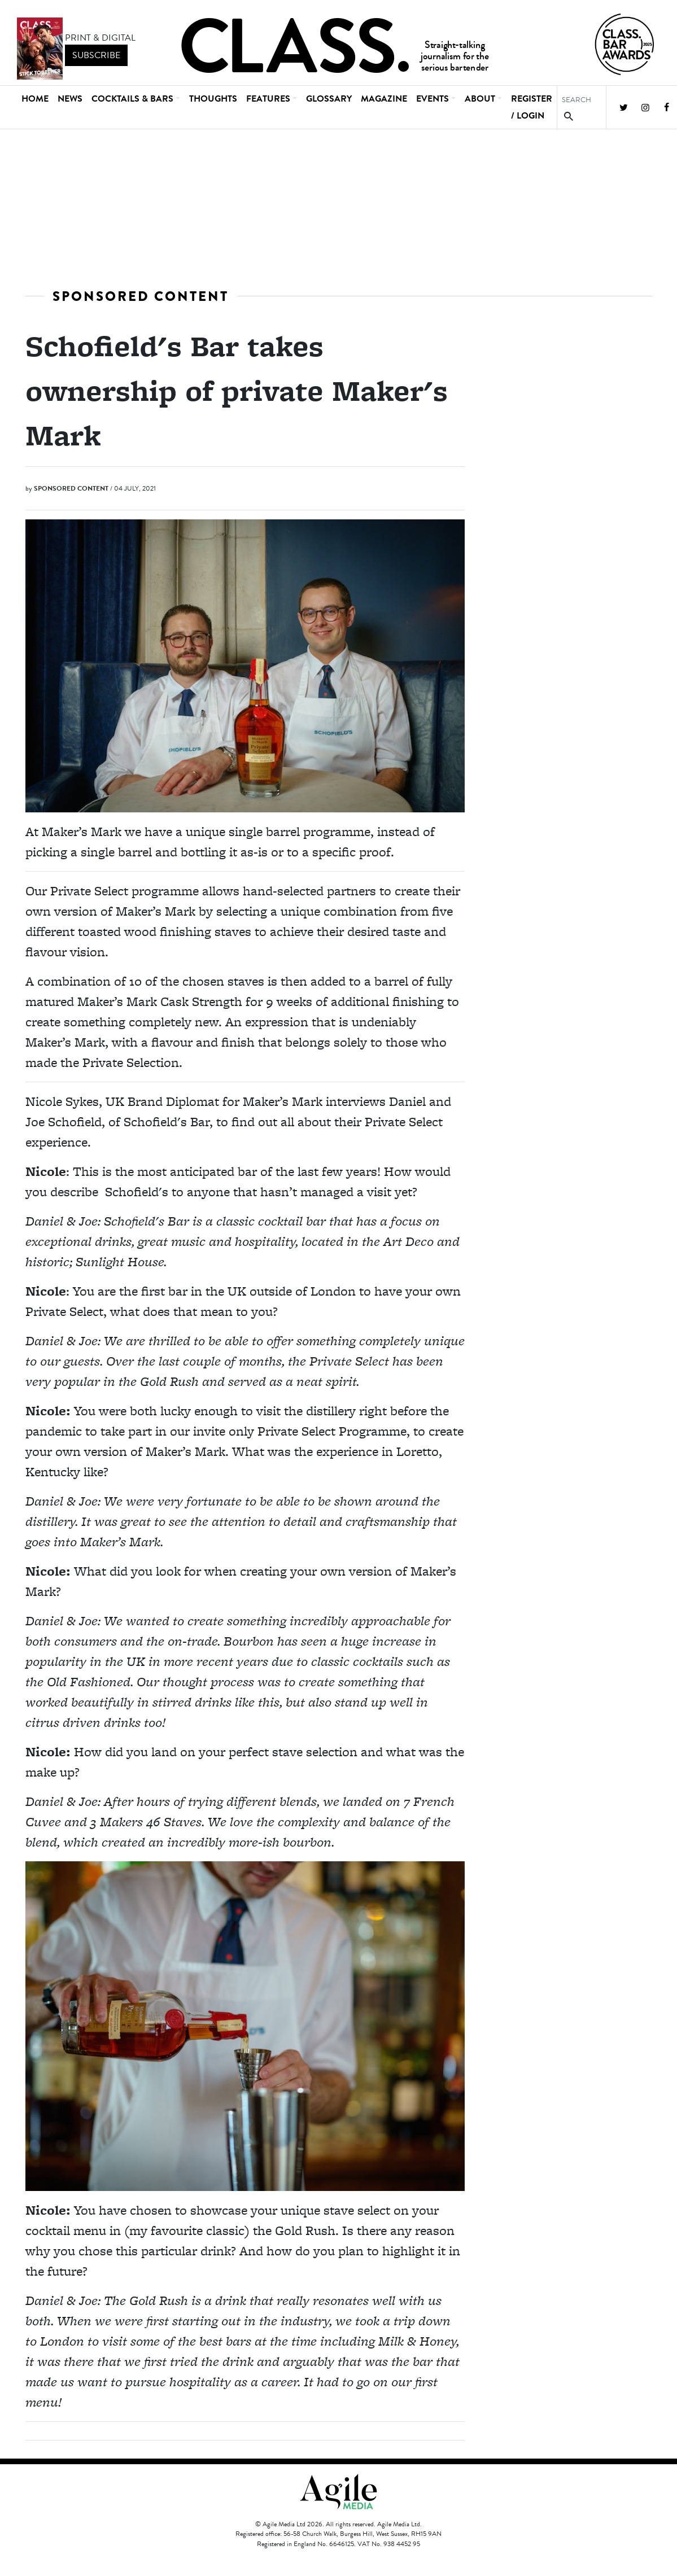  I want to click on Cocktails & Bars [button], so click(132, 99).